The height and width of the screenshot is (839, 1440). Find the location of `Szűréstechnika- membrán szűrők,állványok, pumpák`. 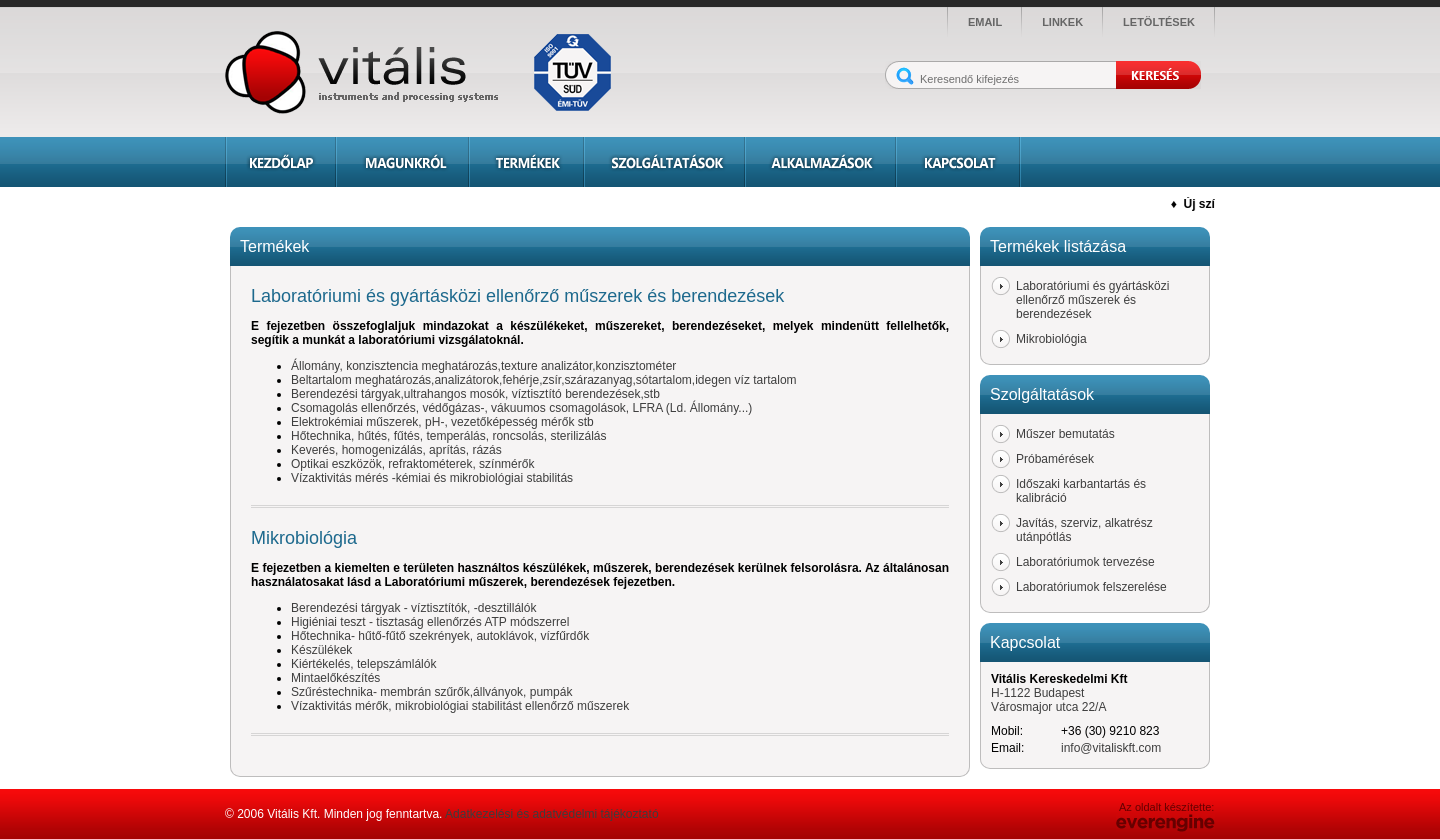

Szűréstechnika- membrán szűrők,állványok, pumpák is located at coordinates (431, 692).